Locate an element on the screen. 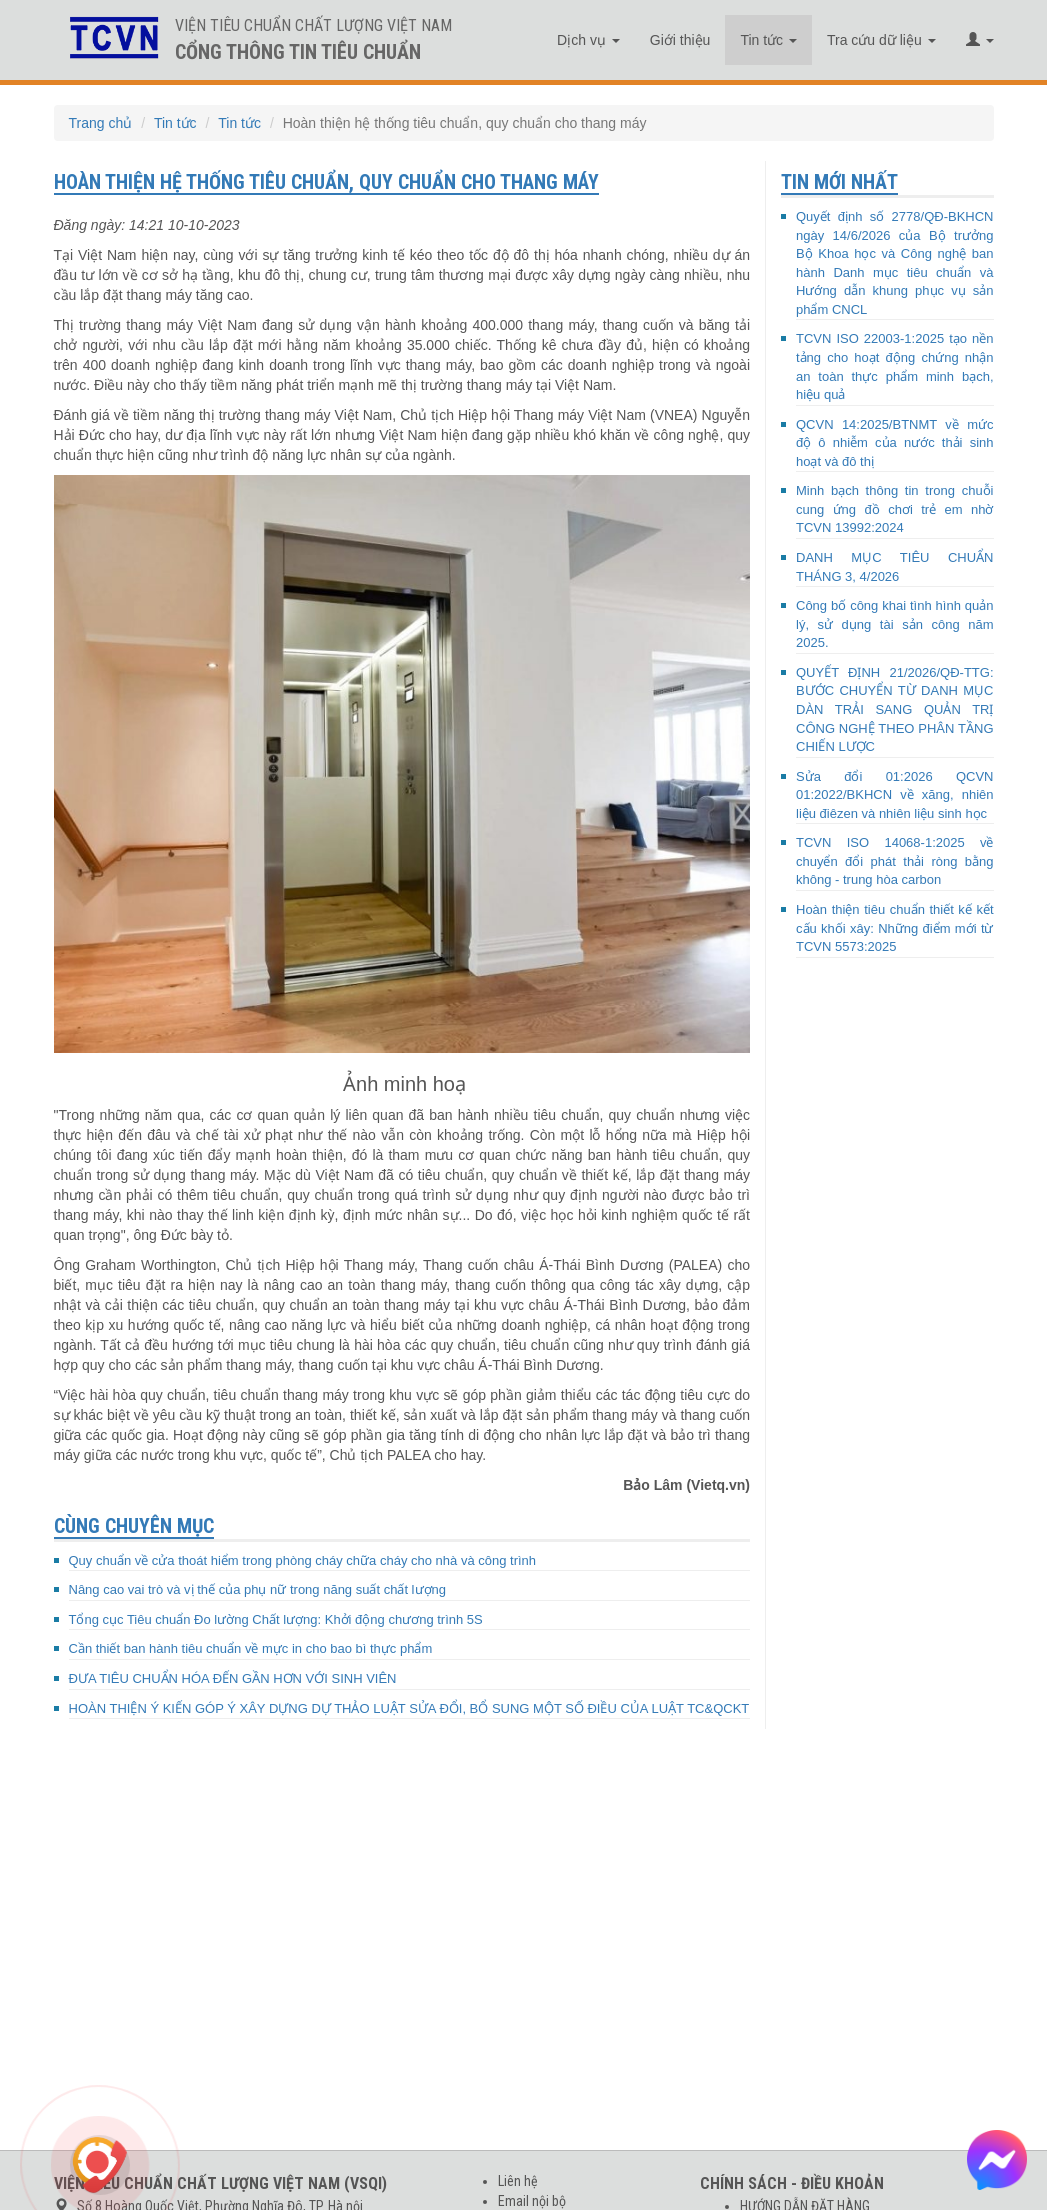 This screenshot has width=1047, height=2210. QCVN 14:2025/BTNMT về mức độ ô nhiễm của nước thải sinh hoạt và đô thị is located at coordinates (895, 443).